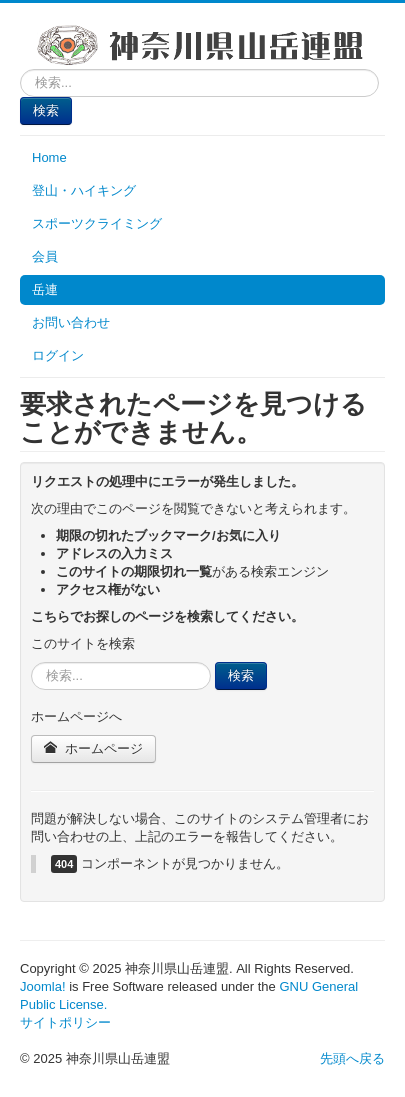 This screenshot has width=405, height=1097. I want to click on 会員, so click(45, 256).